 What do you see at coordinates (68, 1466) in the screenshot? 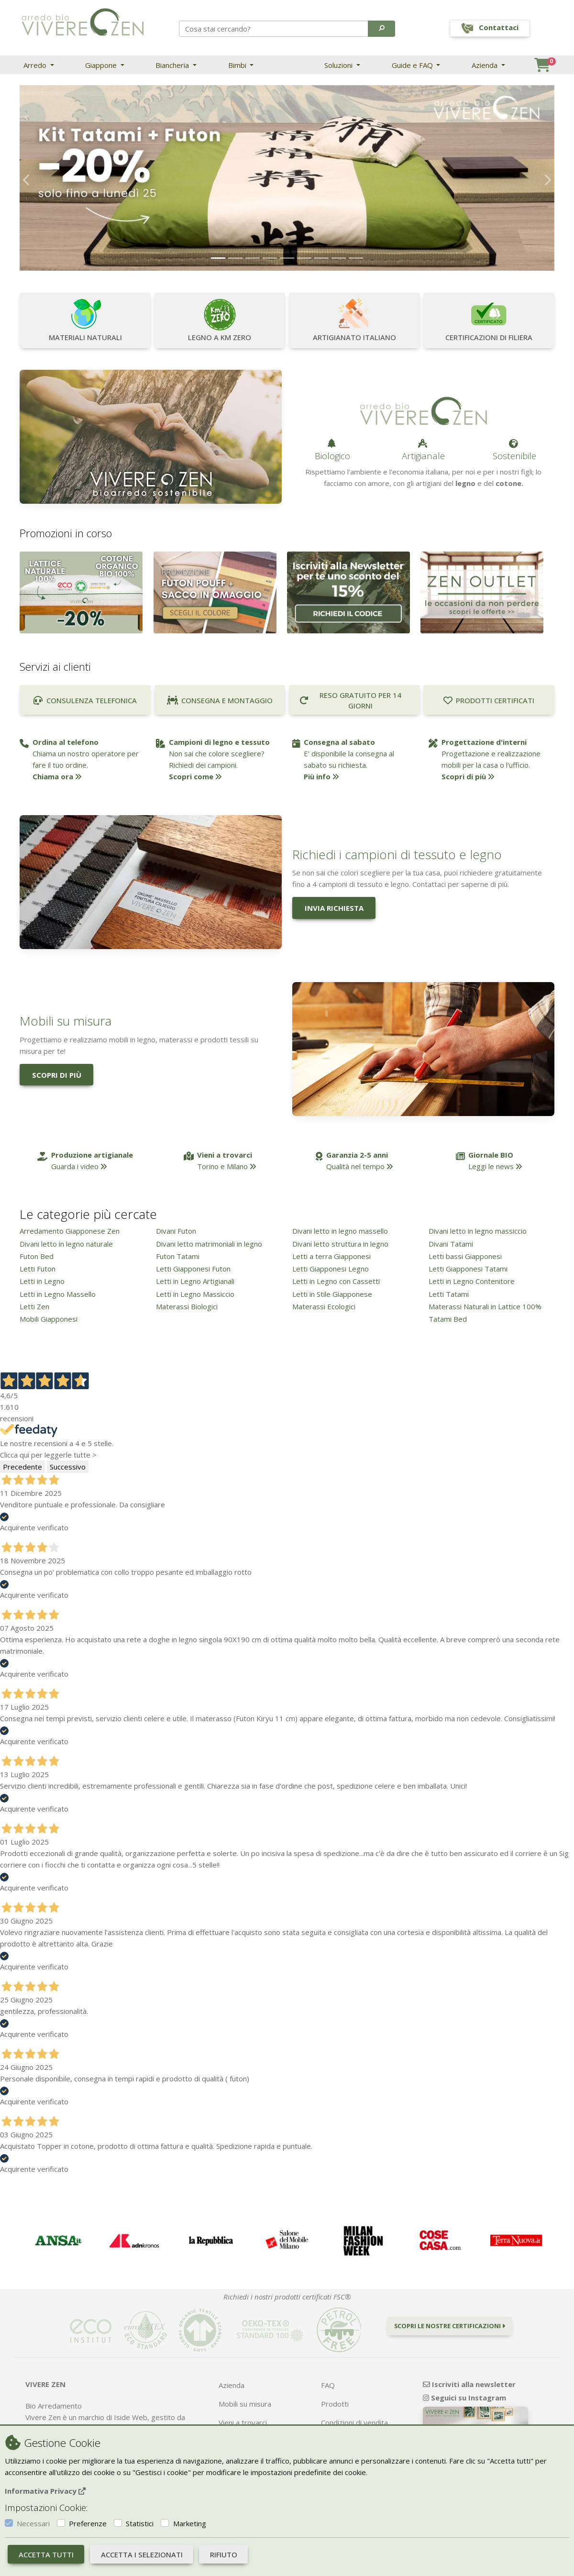
I see `Successivo` at bounding box center [68, 1466].